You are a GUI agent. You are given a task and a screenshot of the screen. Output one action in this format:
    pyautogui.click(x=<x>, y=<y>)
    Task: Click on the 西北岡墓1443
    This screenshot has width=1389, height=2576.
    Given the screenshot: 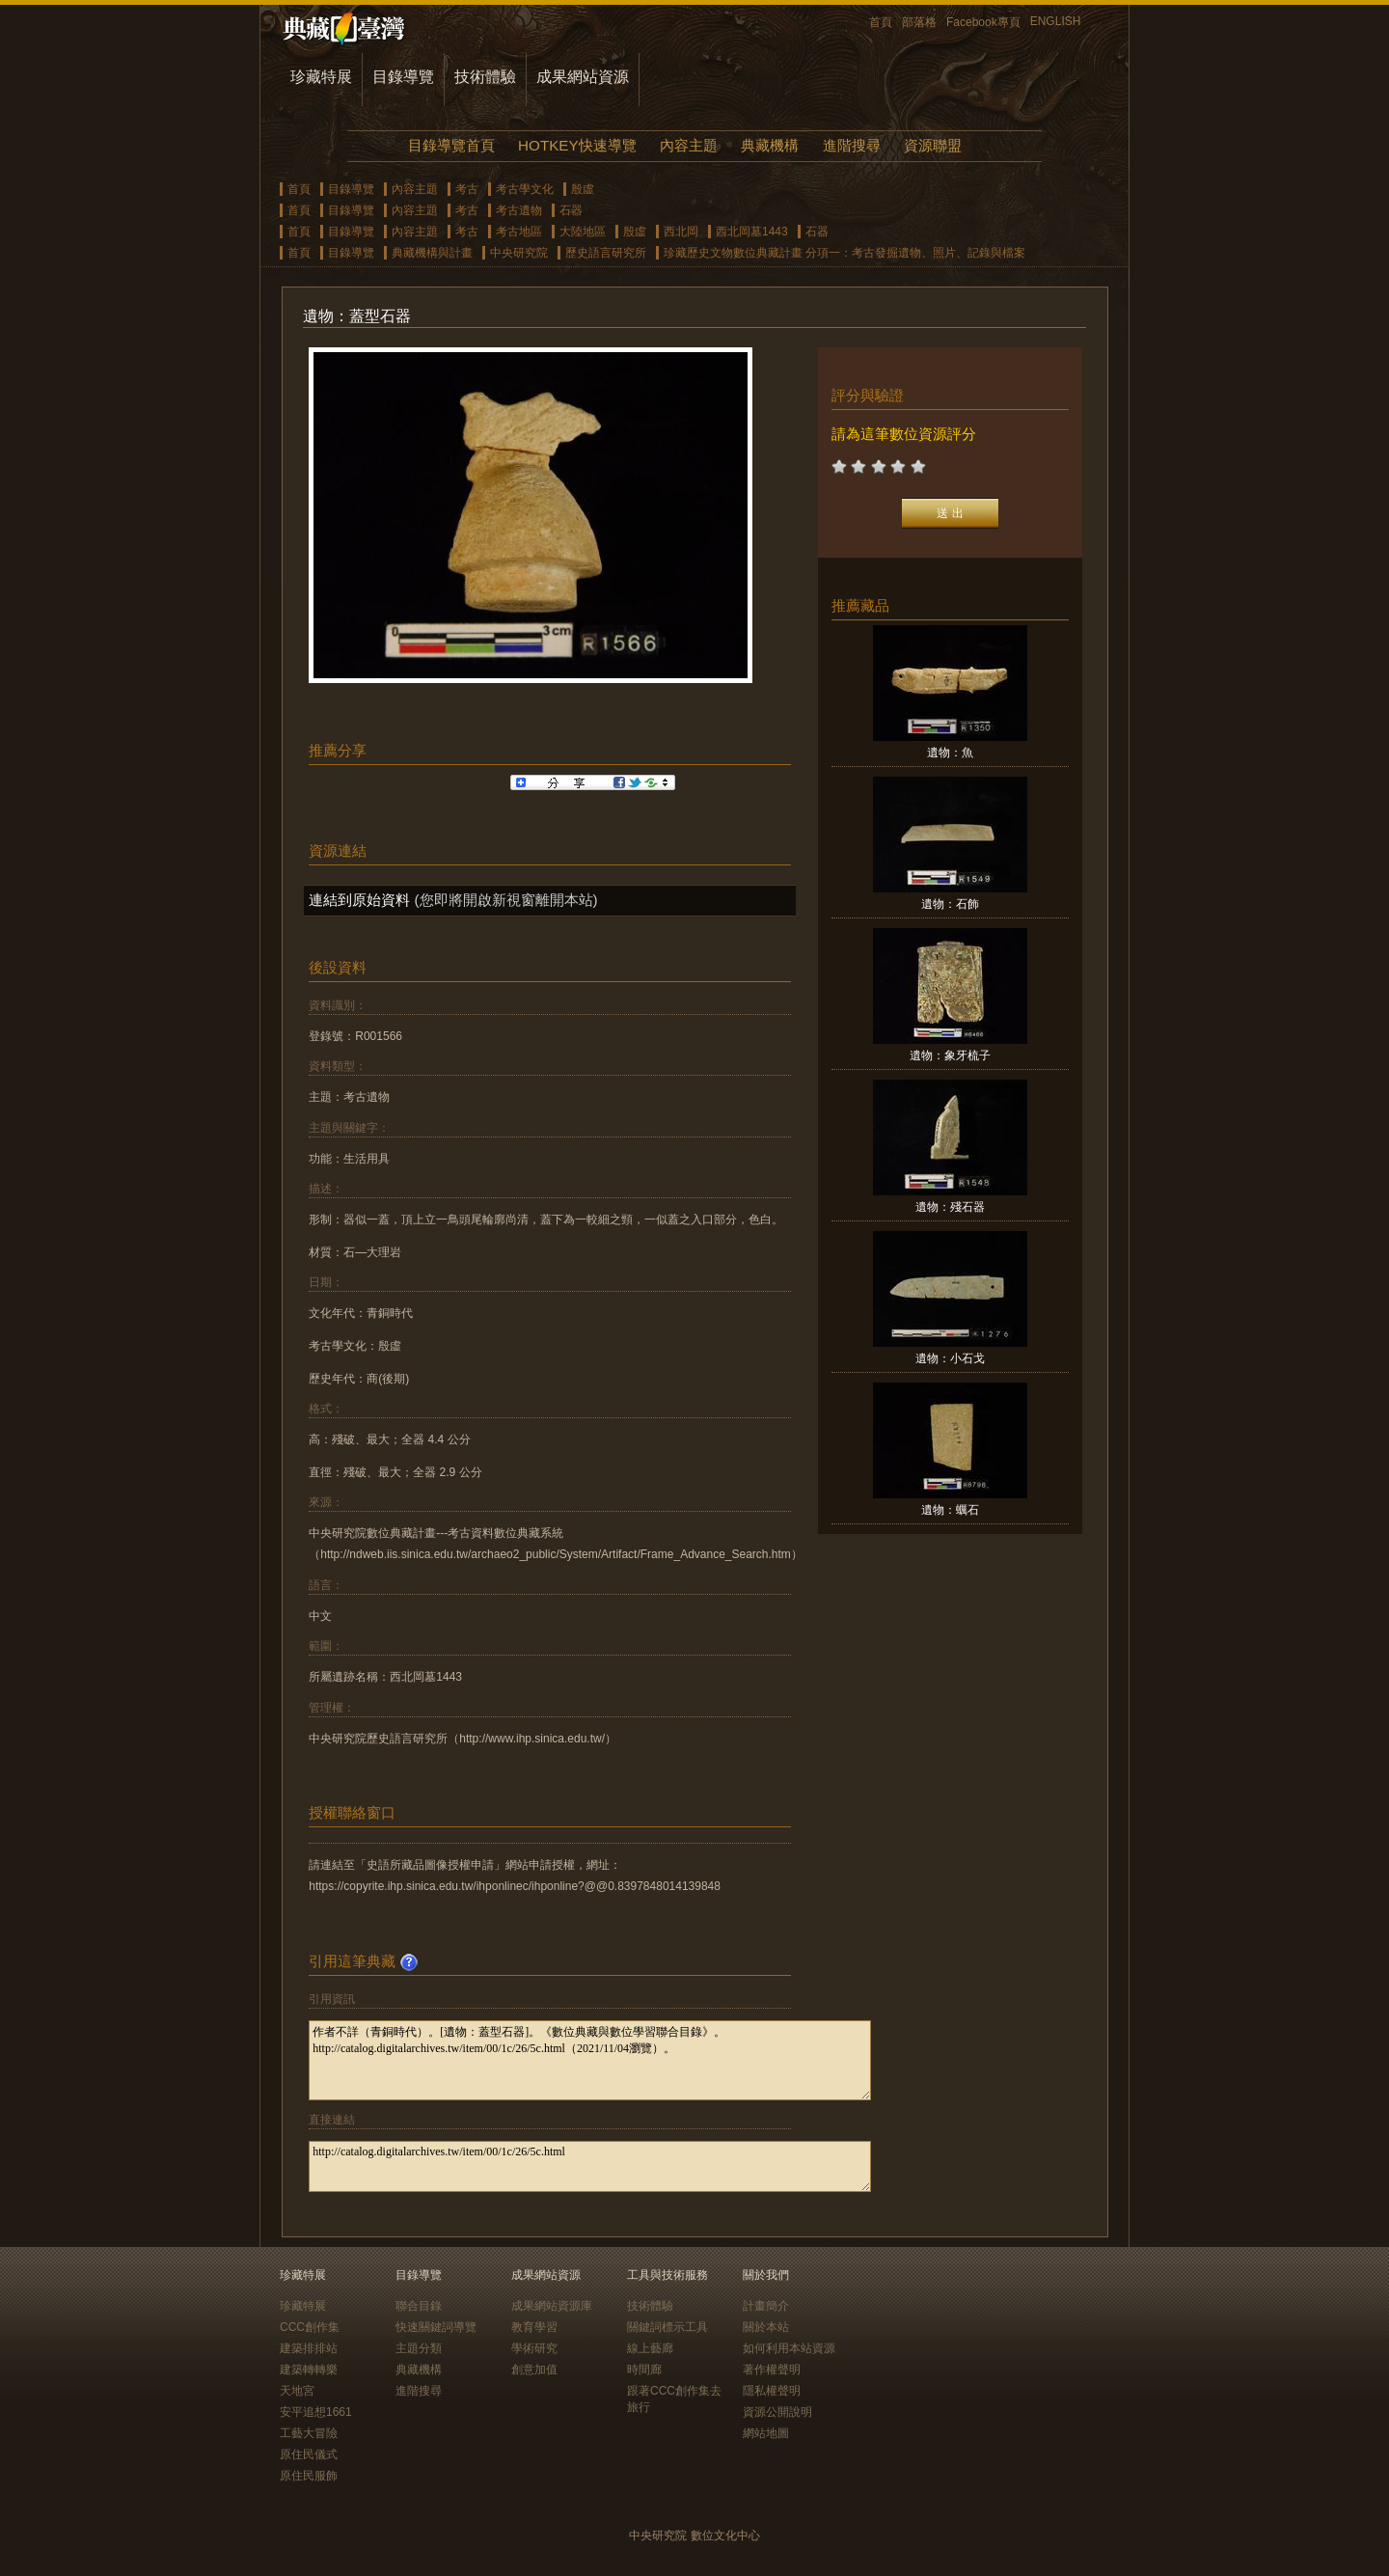 What is the action you would take?
    pyautogui.click(x=752, y=231)
    